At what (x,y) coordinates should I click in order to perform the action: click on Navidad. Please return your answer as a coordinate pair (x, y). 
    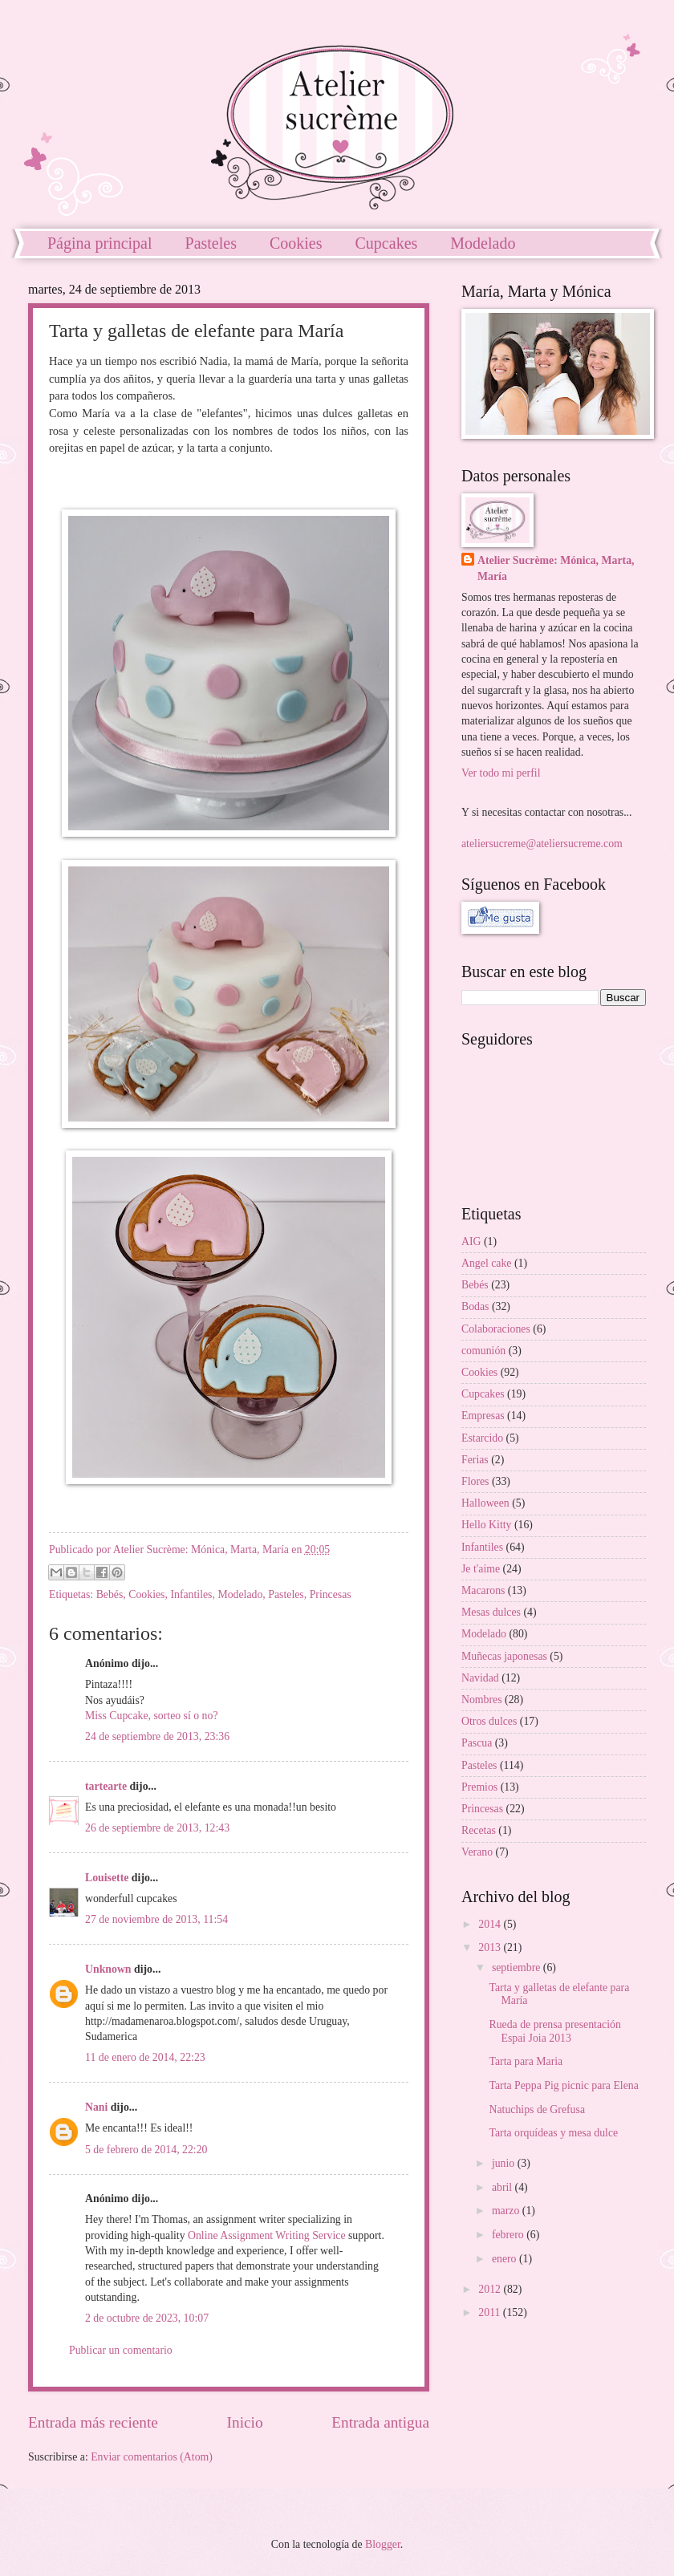
    Looking at the image, I should click on (480, 1678).